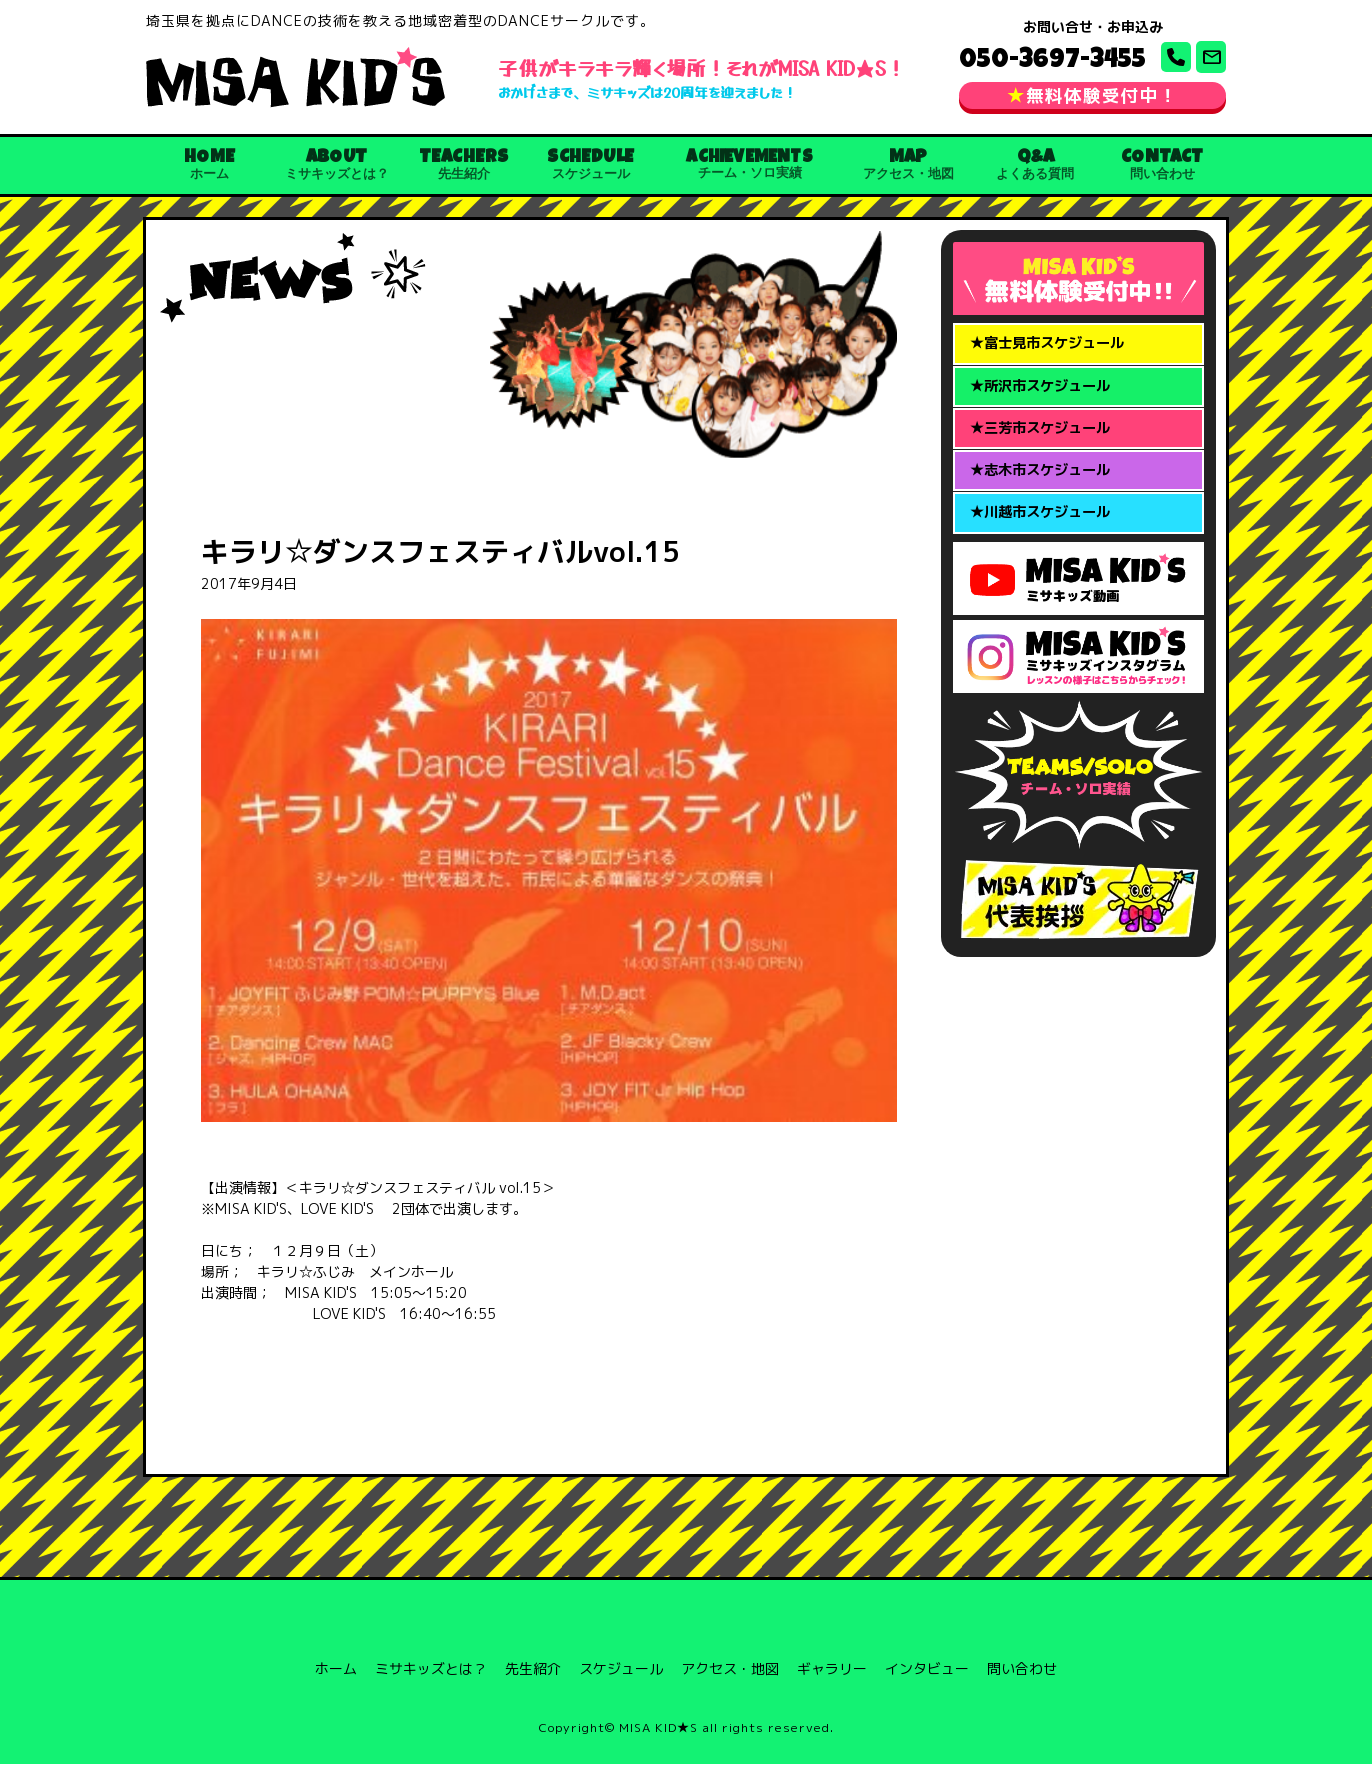 This screenshot has height=1783, width=1372. Describe the element at coordinates (1045, 505) in the screenshot. I see `★志木市スケジュール` at that location.